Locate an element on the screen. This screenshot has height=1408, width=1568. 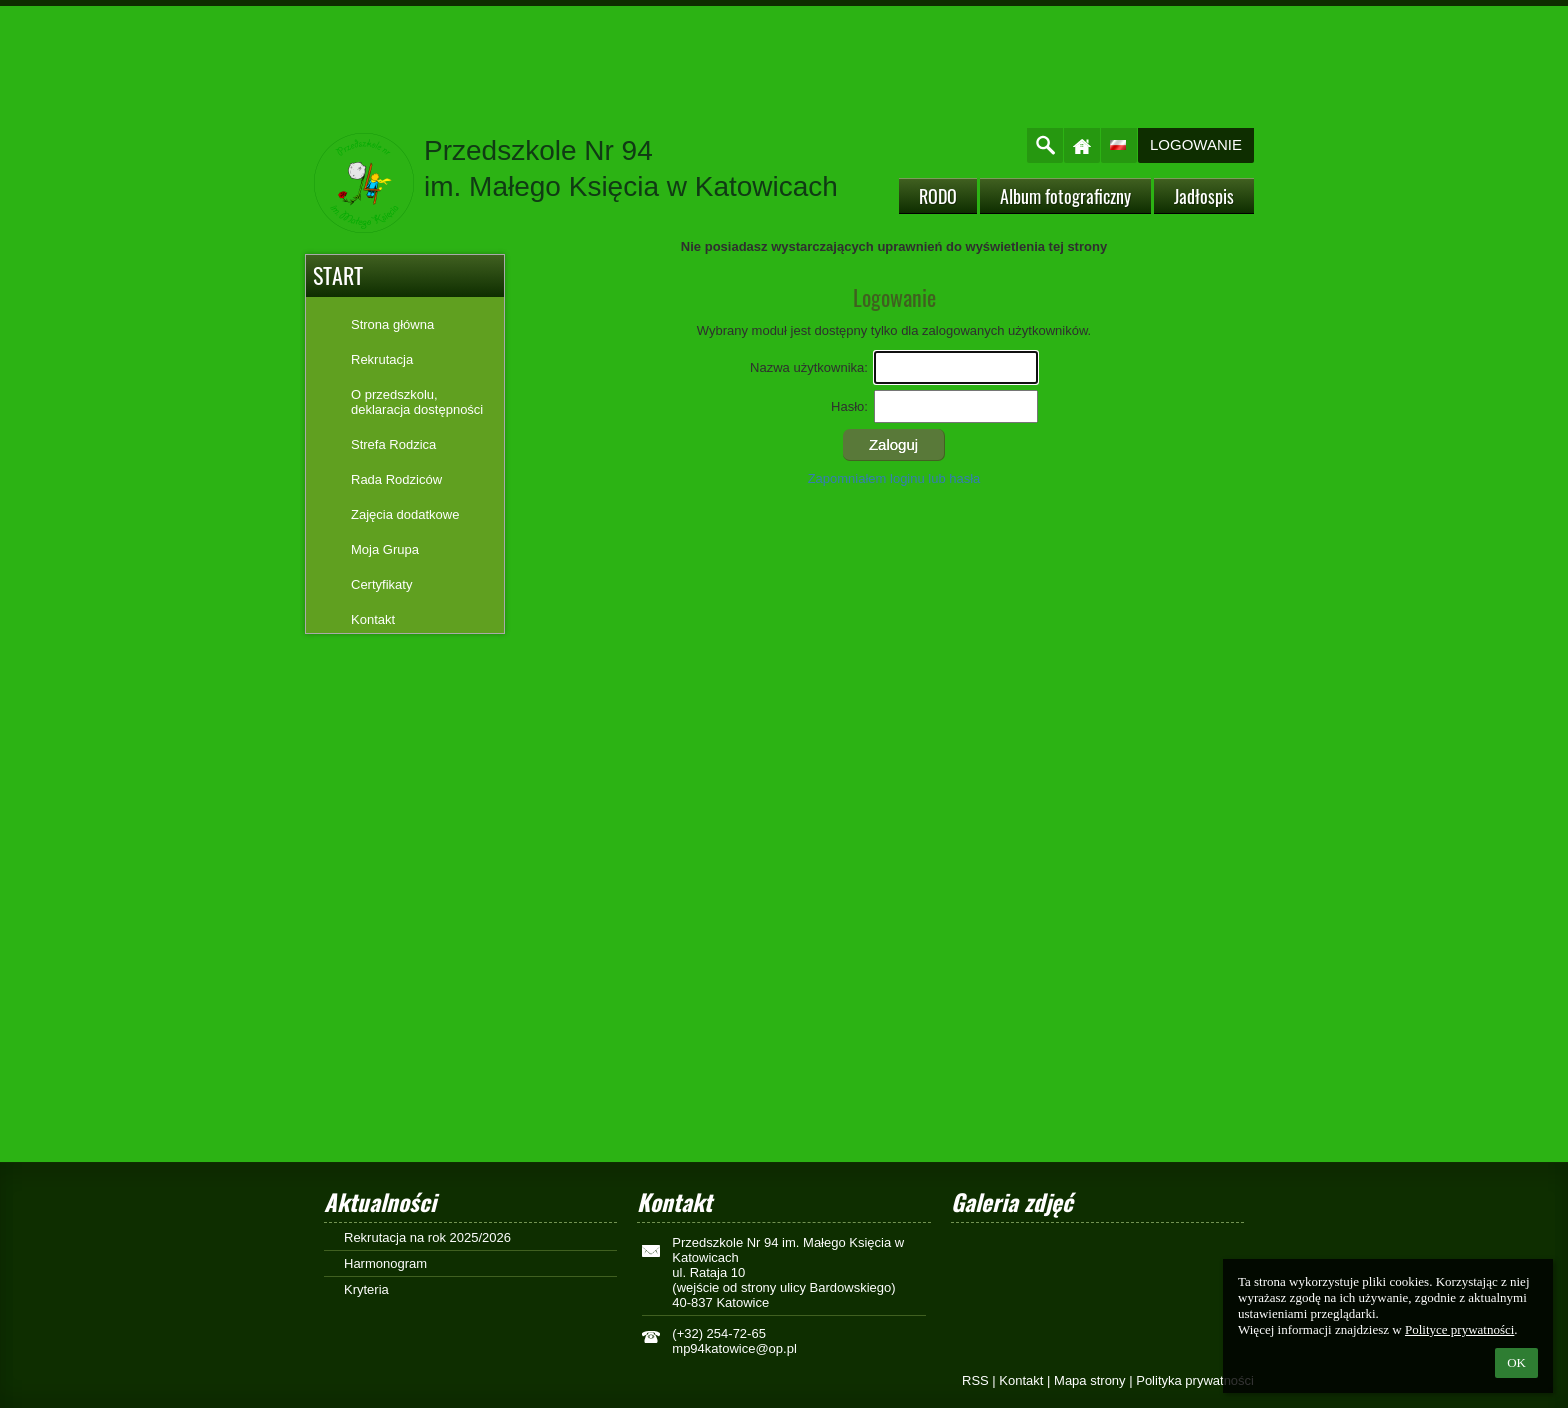
RSS is located at coordinates (975, 1380).